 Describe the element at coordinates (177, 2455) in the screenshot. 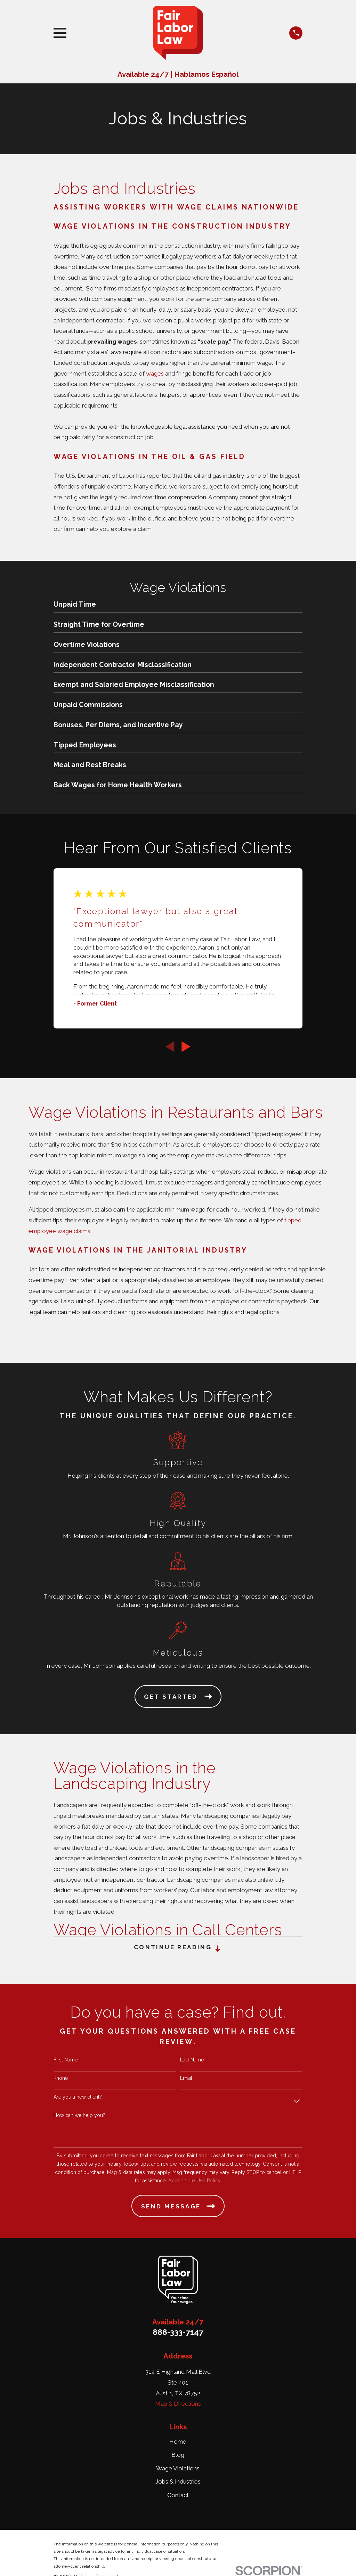

I see `Blog` at that location.